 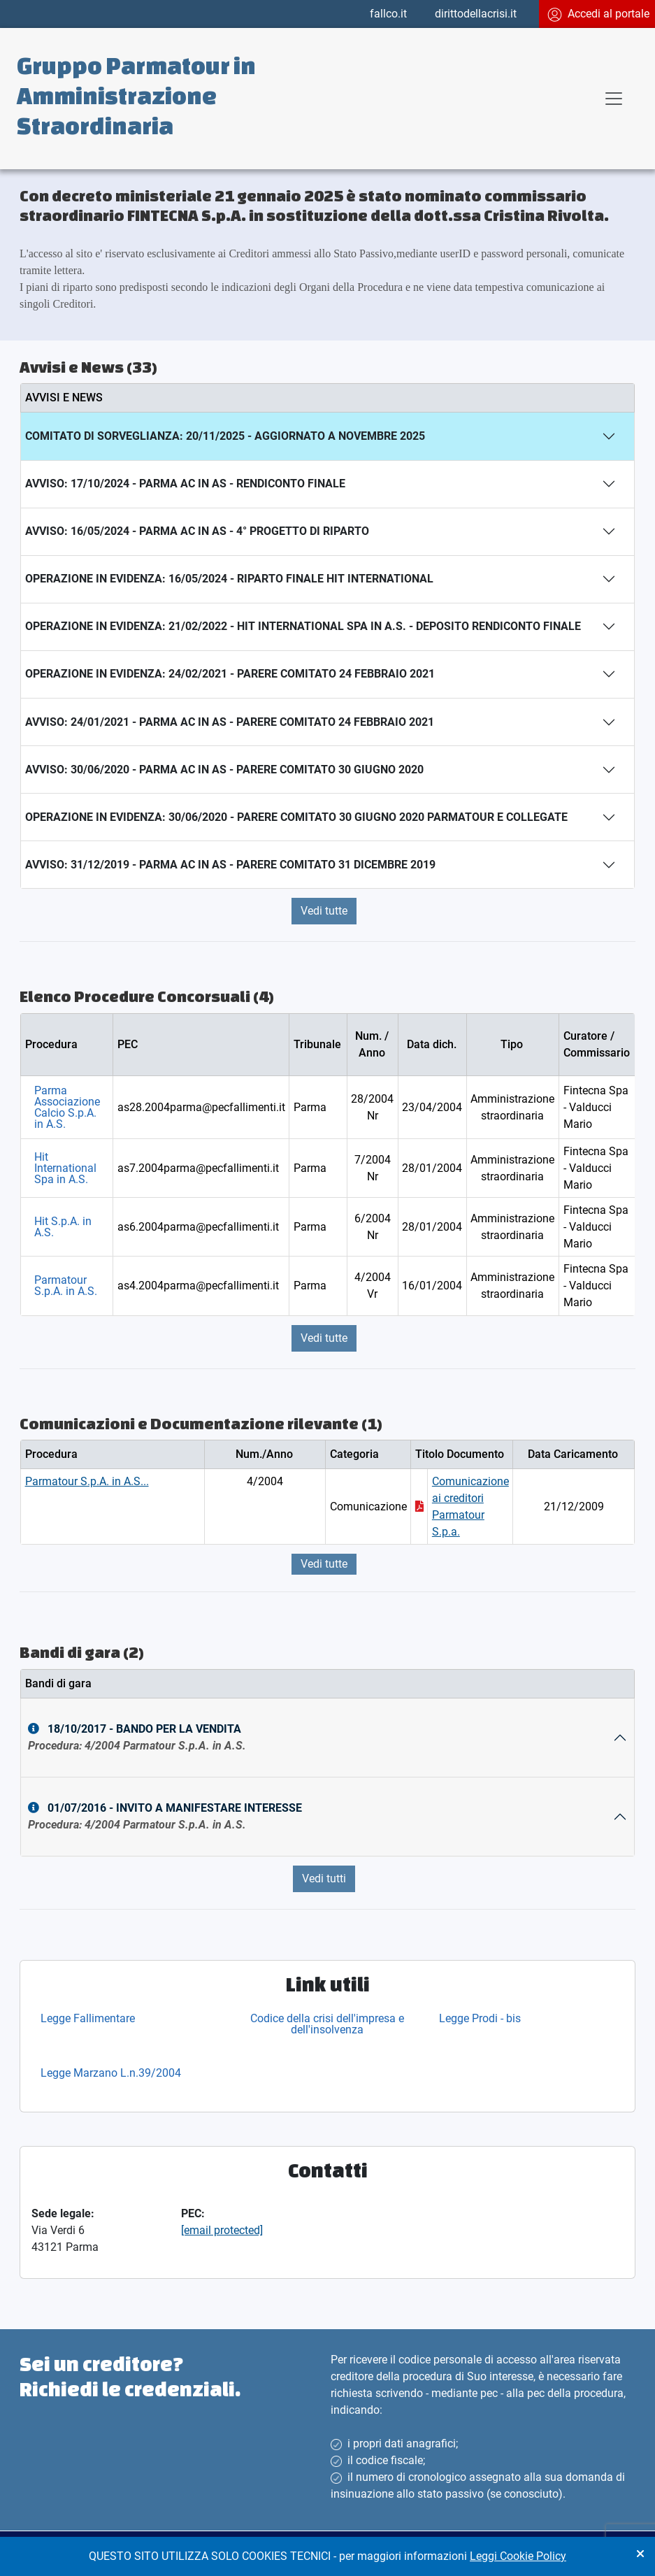 What do you see at coordinates (480, 2018) in the screenshot?
I see `Legge Prodi - bis` at bounding box center [480, 2018].